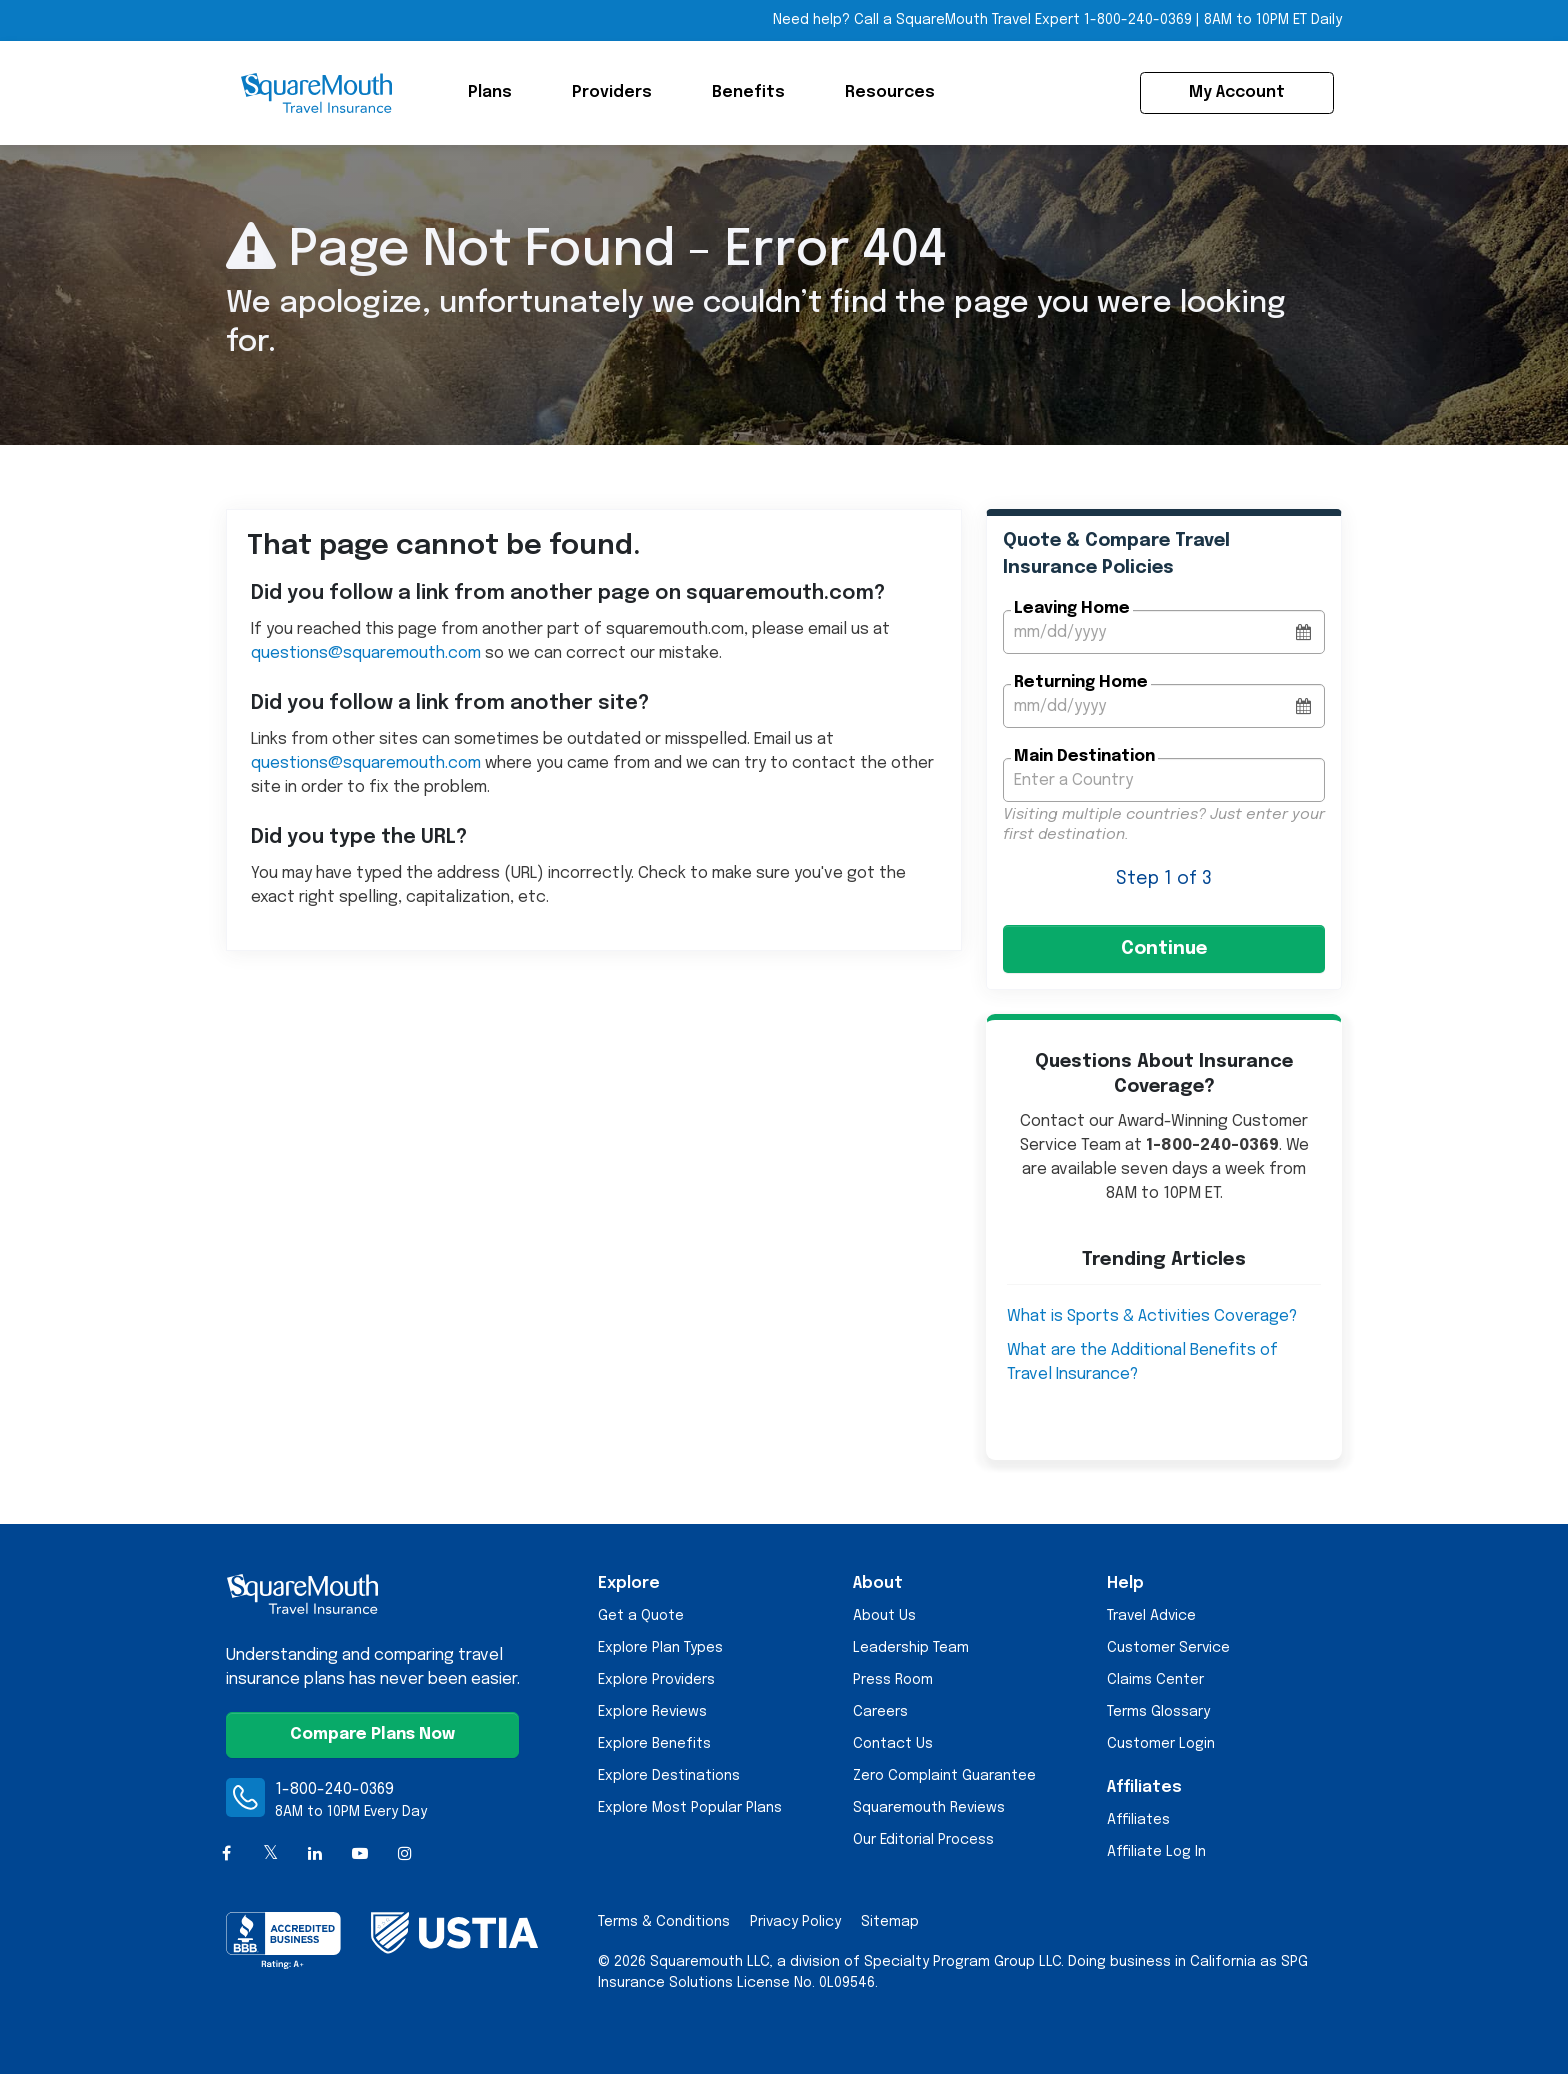 The width and height of the screenshot is (1568, 2074). Describe the element at coordinates (490, 92) in the screenshot. I see `Plans` at that location.